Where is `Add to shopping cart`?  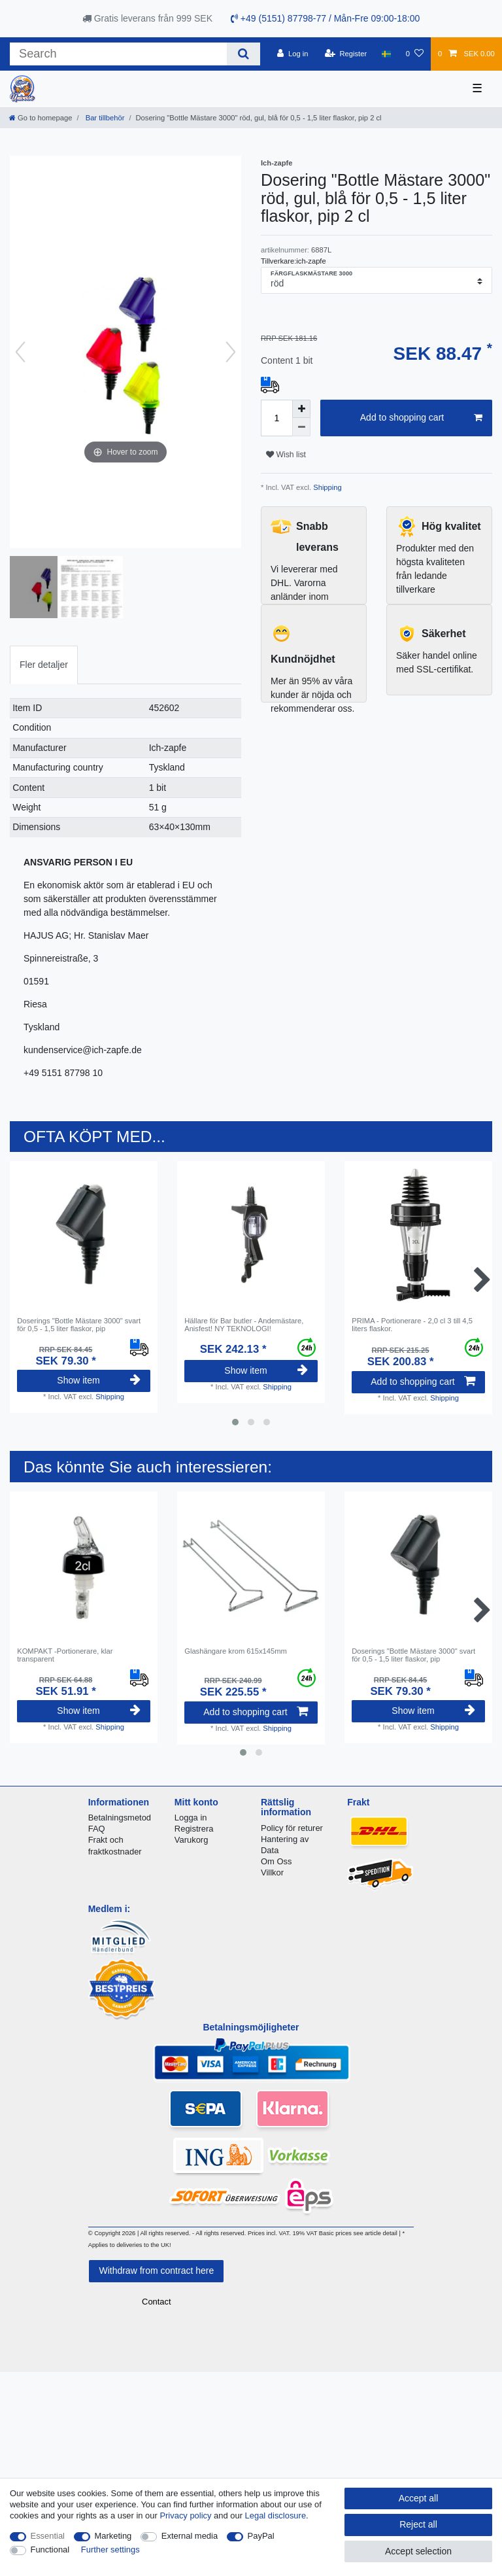 Add to shopping cart is located at coordinates (421, 418).